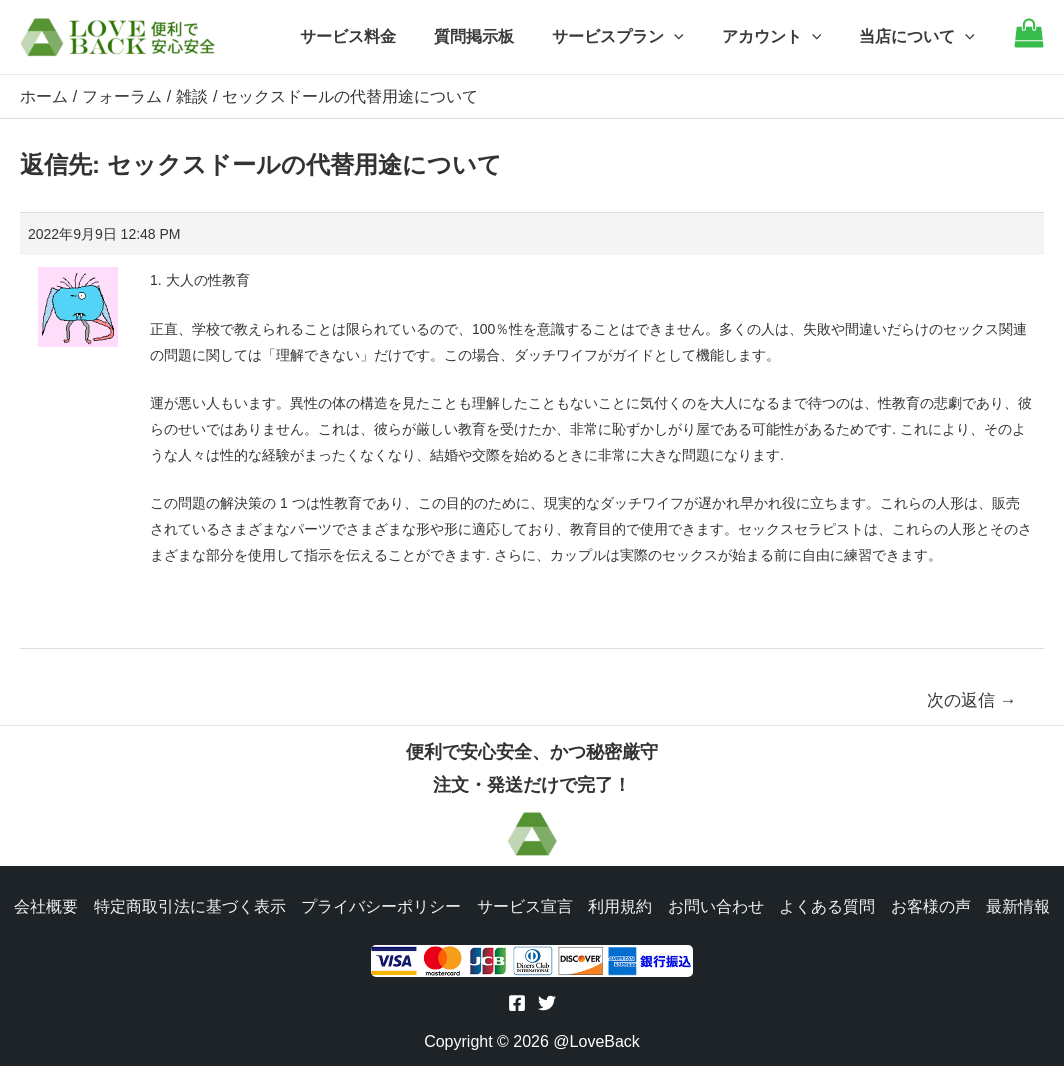  What do you see at coordinates (716, 904) in the screenshot?
I see `お問い合わせ` at bounding box center [716, 904].